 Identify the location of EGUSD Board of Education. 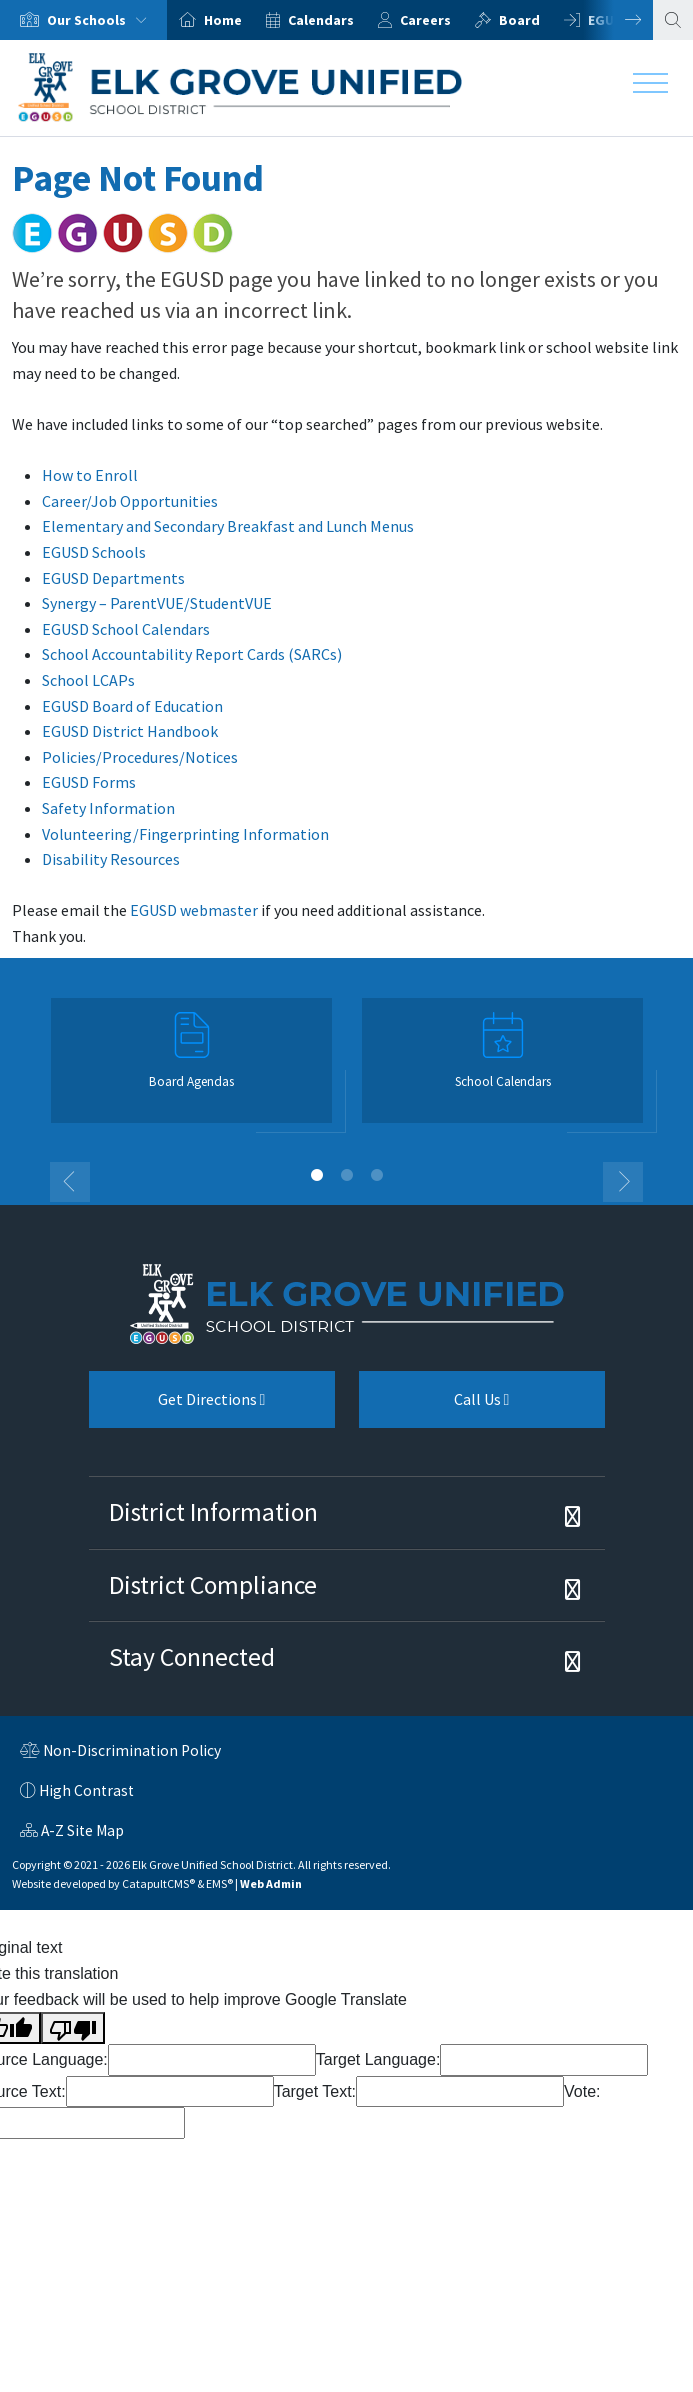
(132, 706).